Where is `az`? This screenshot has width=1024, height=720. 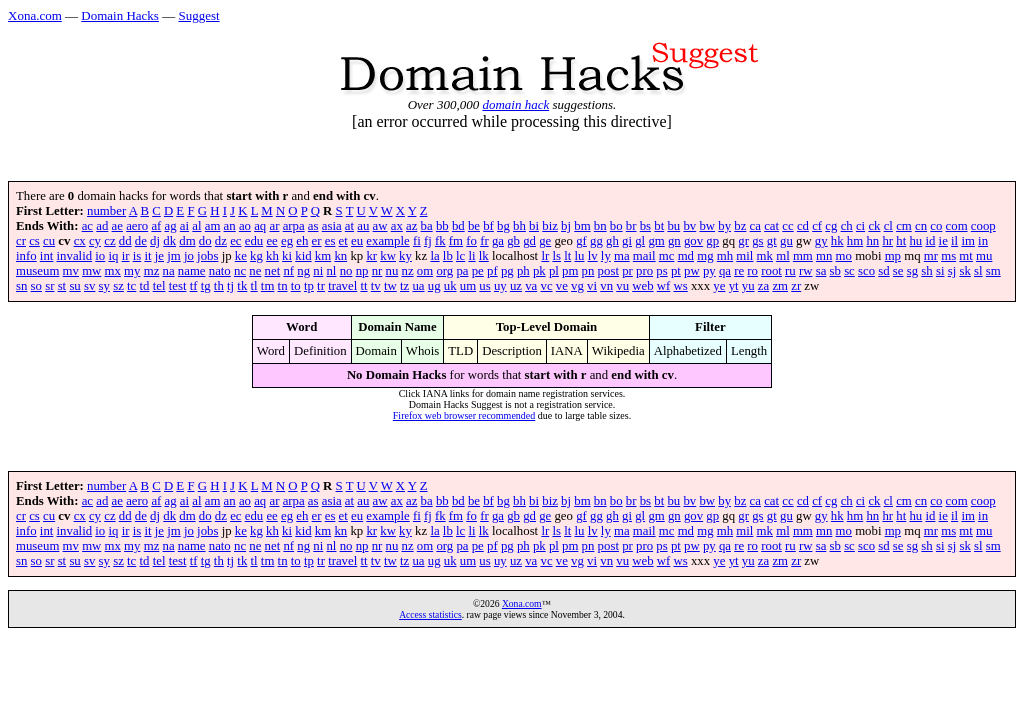 az is located at coordinates (411, 226).